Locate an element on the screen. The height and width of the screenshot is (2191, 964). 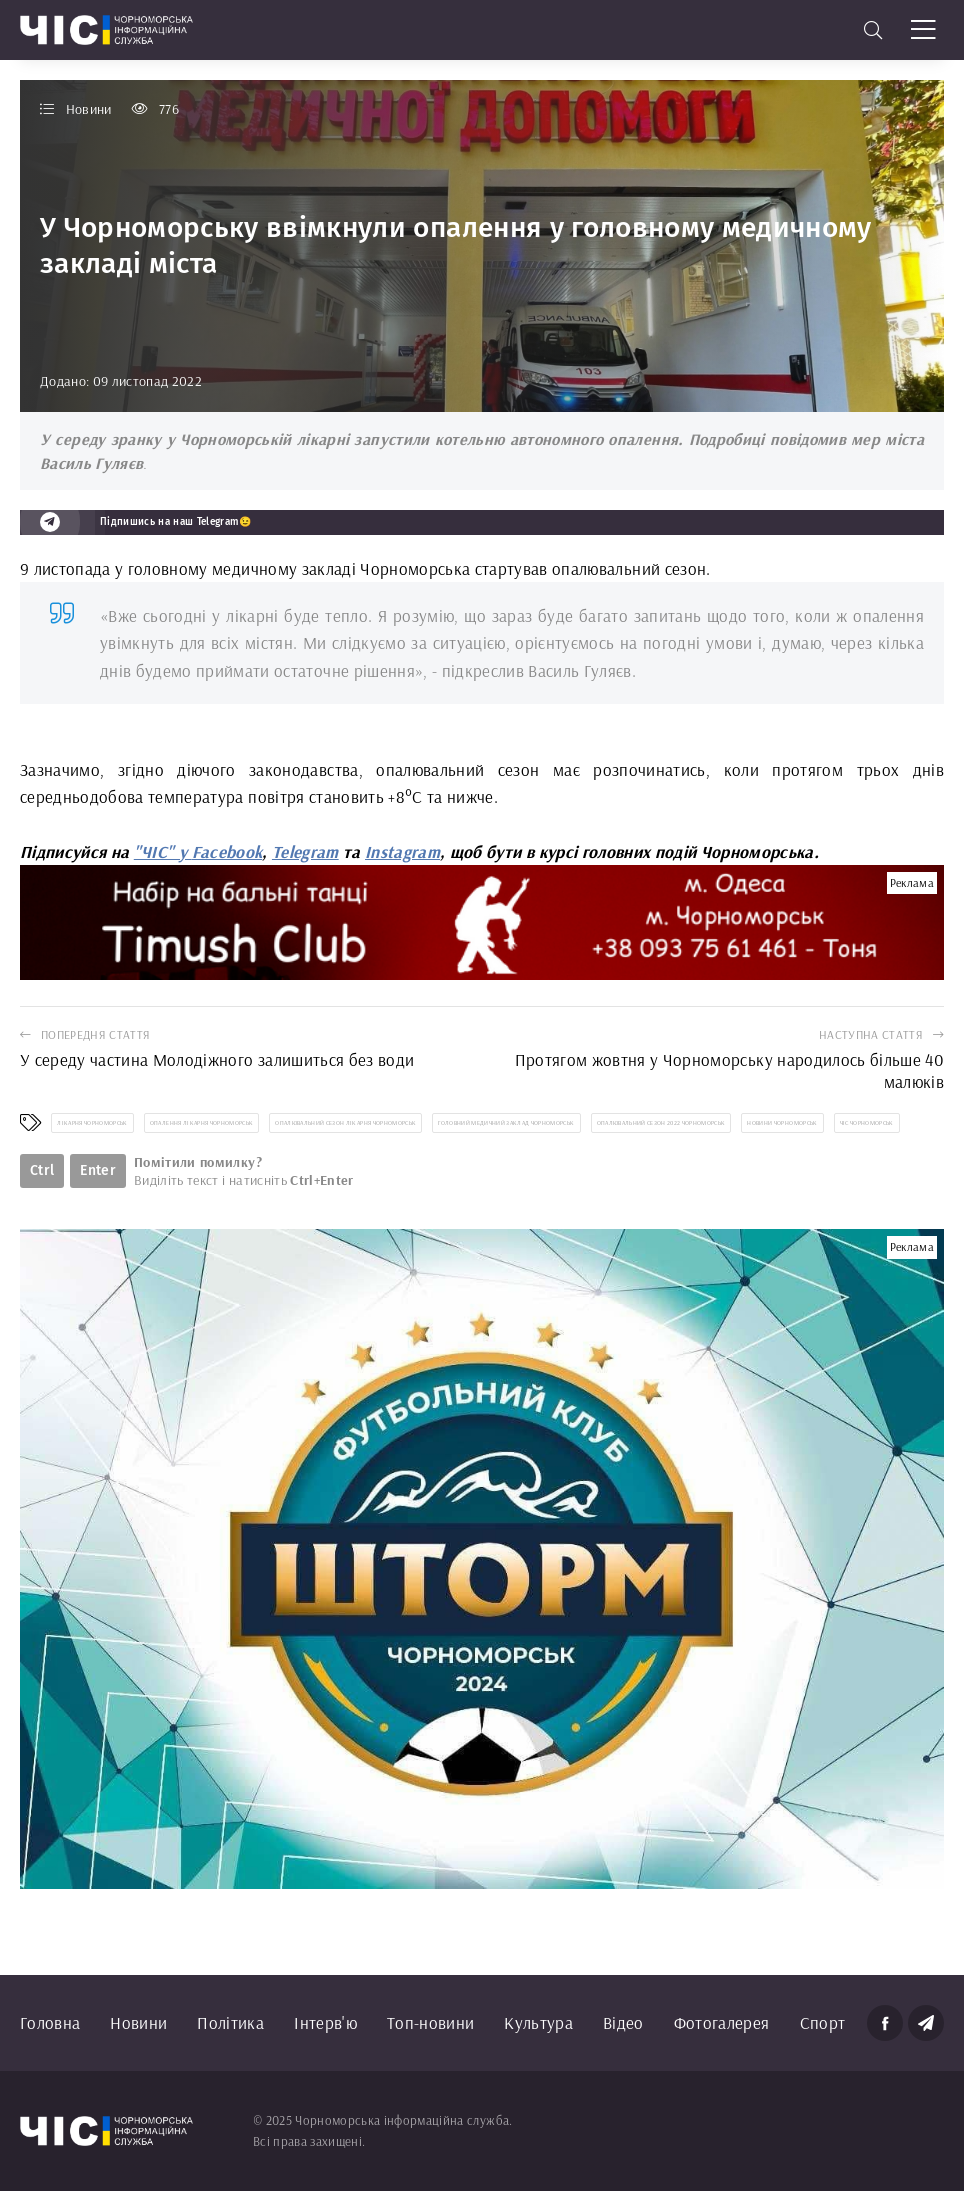
Спорт is located at coordinates (823, 2022).